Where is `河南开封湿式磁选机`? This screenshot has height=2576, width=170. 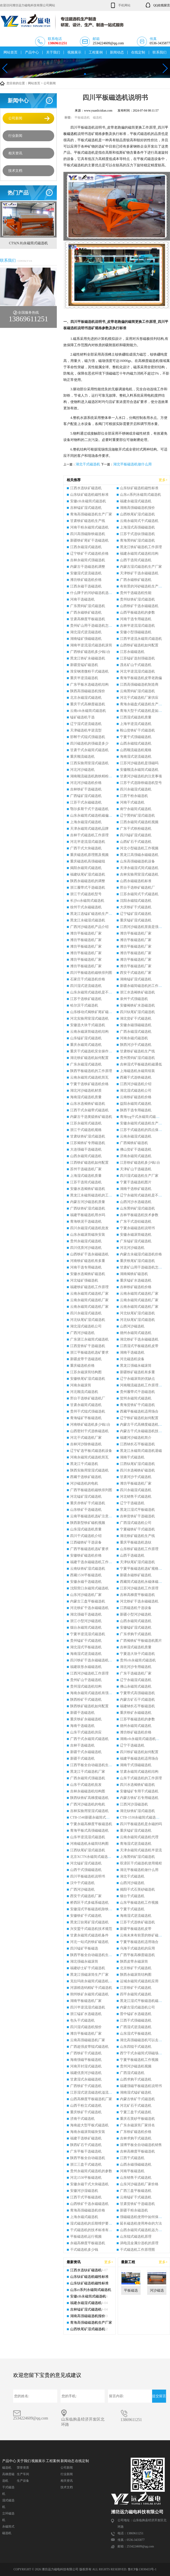
河南开封湿式磁选机 is located at coordinates (86, 2066).